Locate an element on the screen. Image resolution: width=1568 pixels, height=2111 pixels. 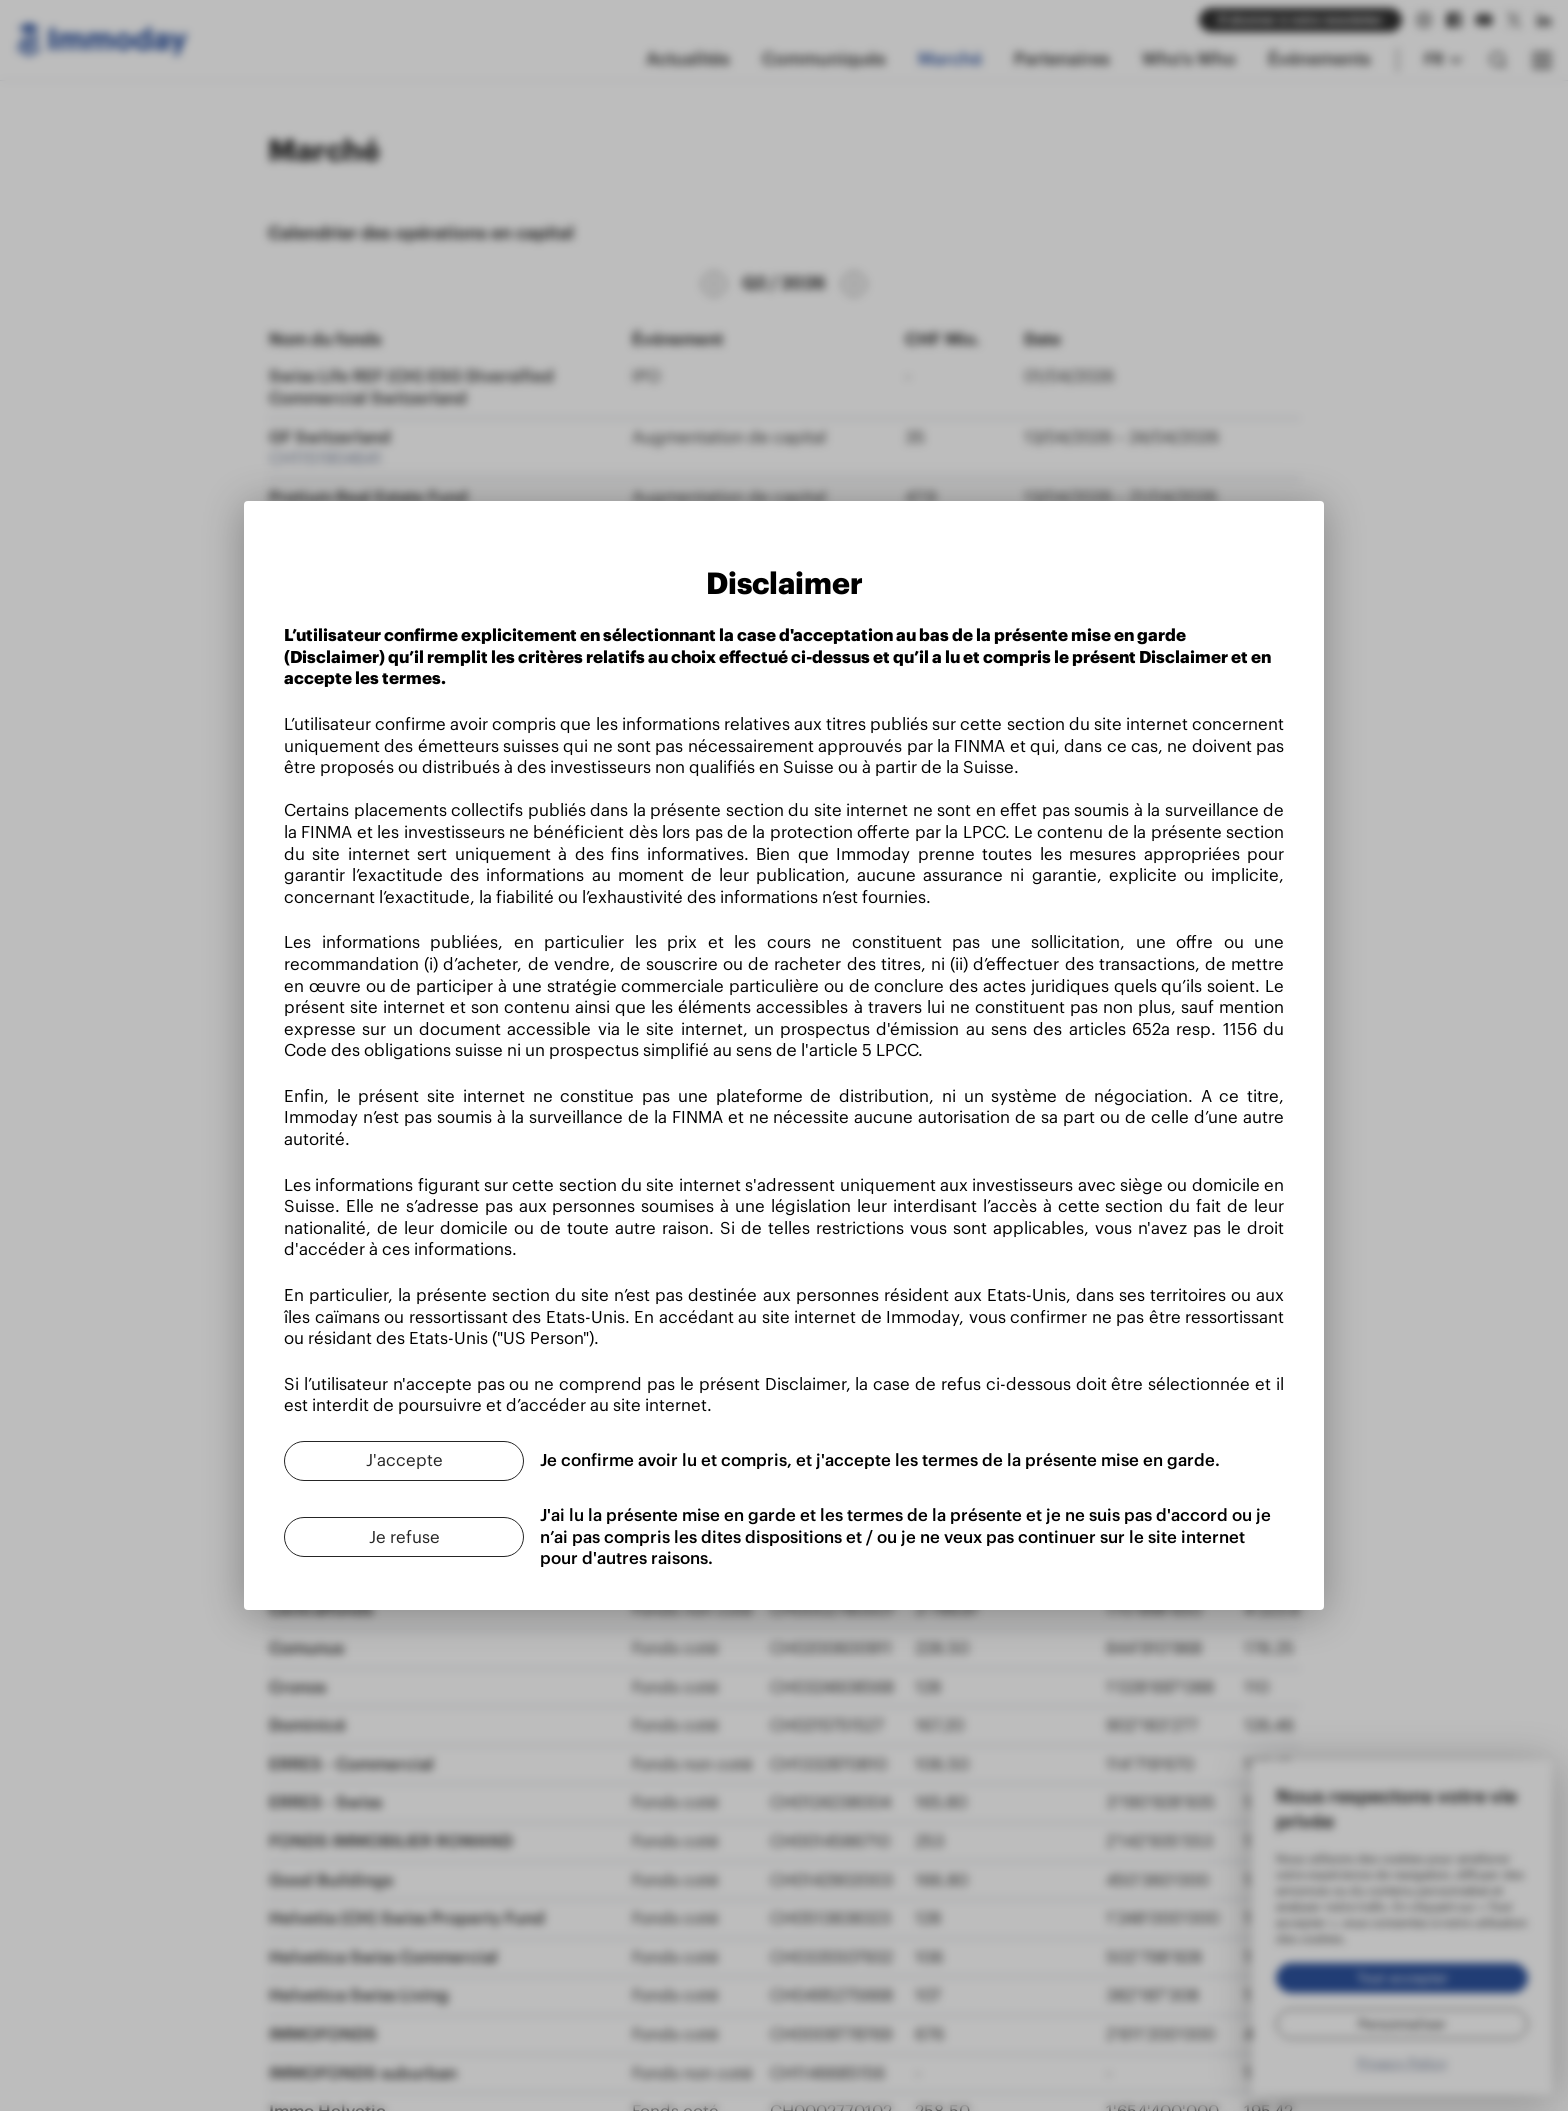
[J'accepte] is located at coordinates (404, 1461).